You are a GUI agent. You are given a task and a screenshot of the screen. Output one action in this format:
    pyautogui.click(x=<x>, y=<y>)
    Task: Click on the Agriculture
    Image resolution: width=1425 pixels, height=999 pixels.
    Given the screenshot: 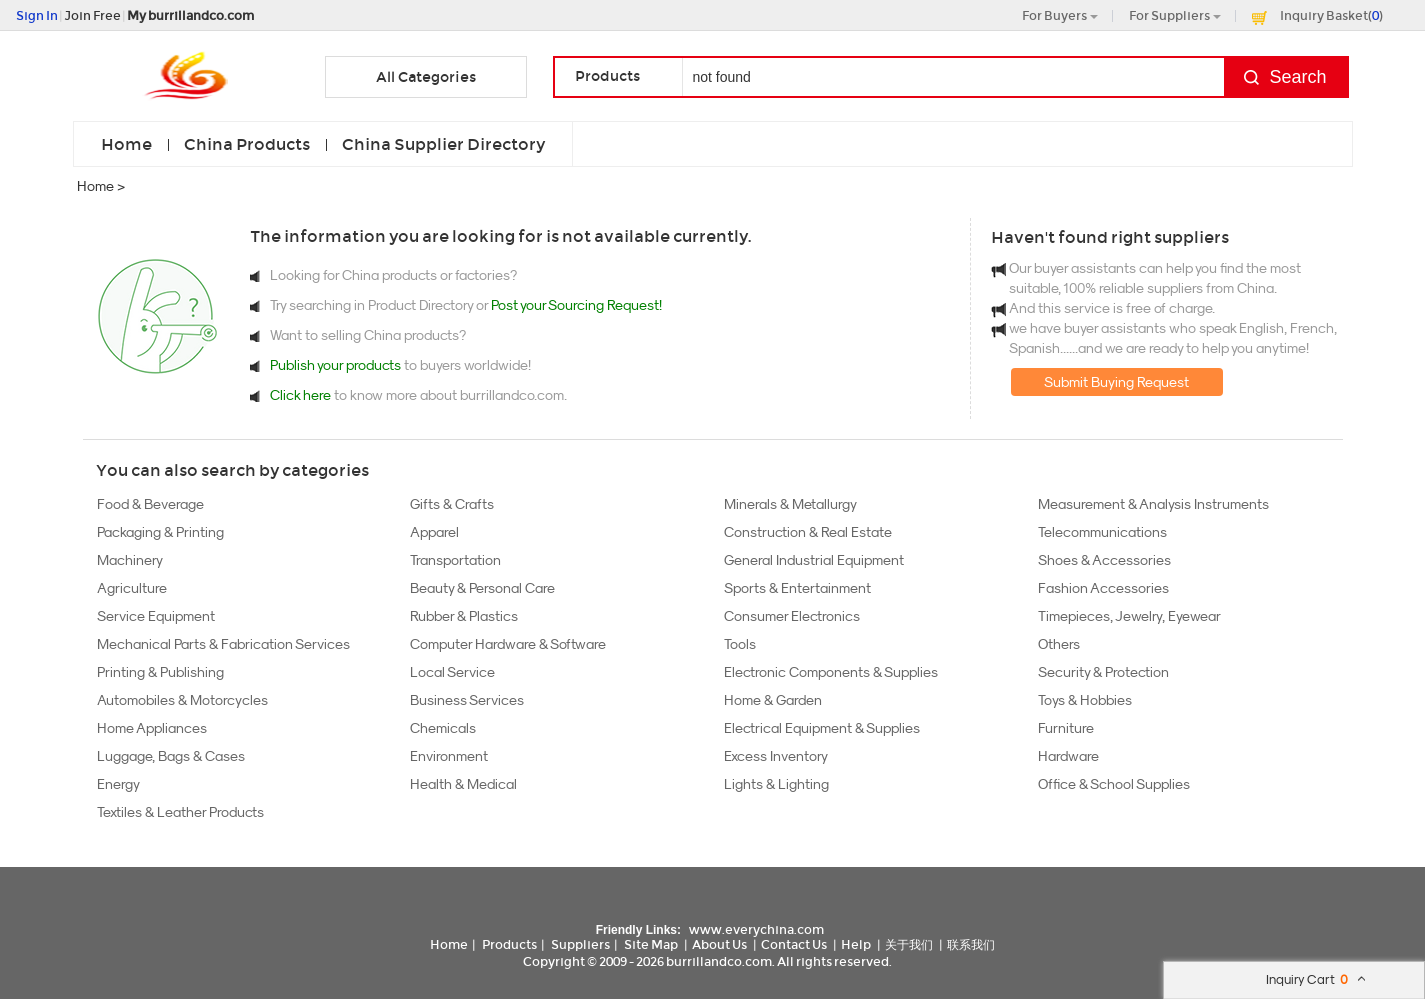 What is the action you would take?
    pyautogui.click(x=132, y=588)
    